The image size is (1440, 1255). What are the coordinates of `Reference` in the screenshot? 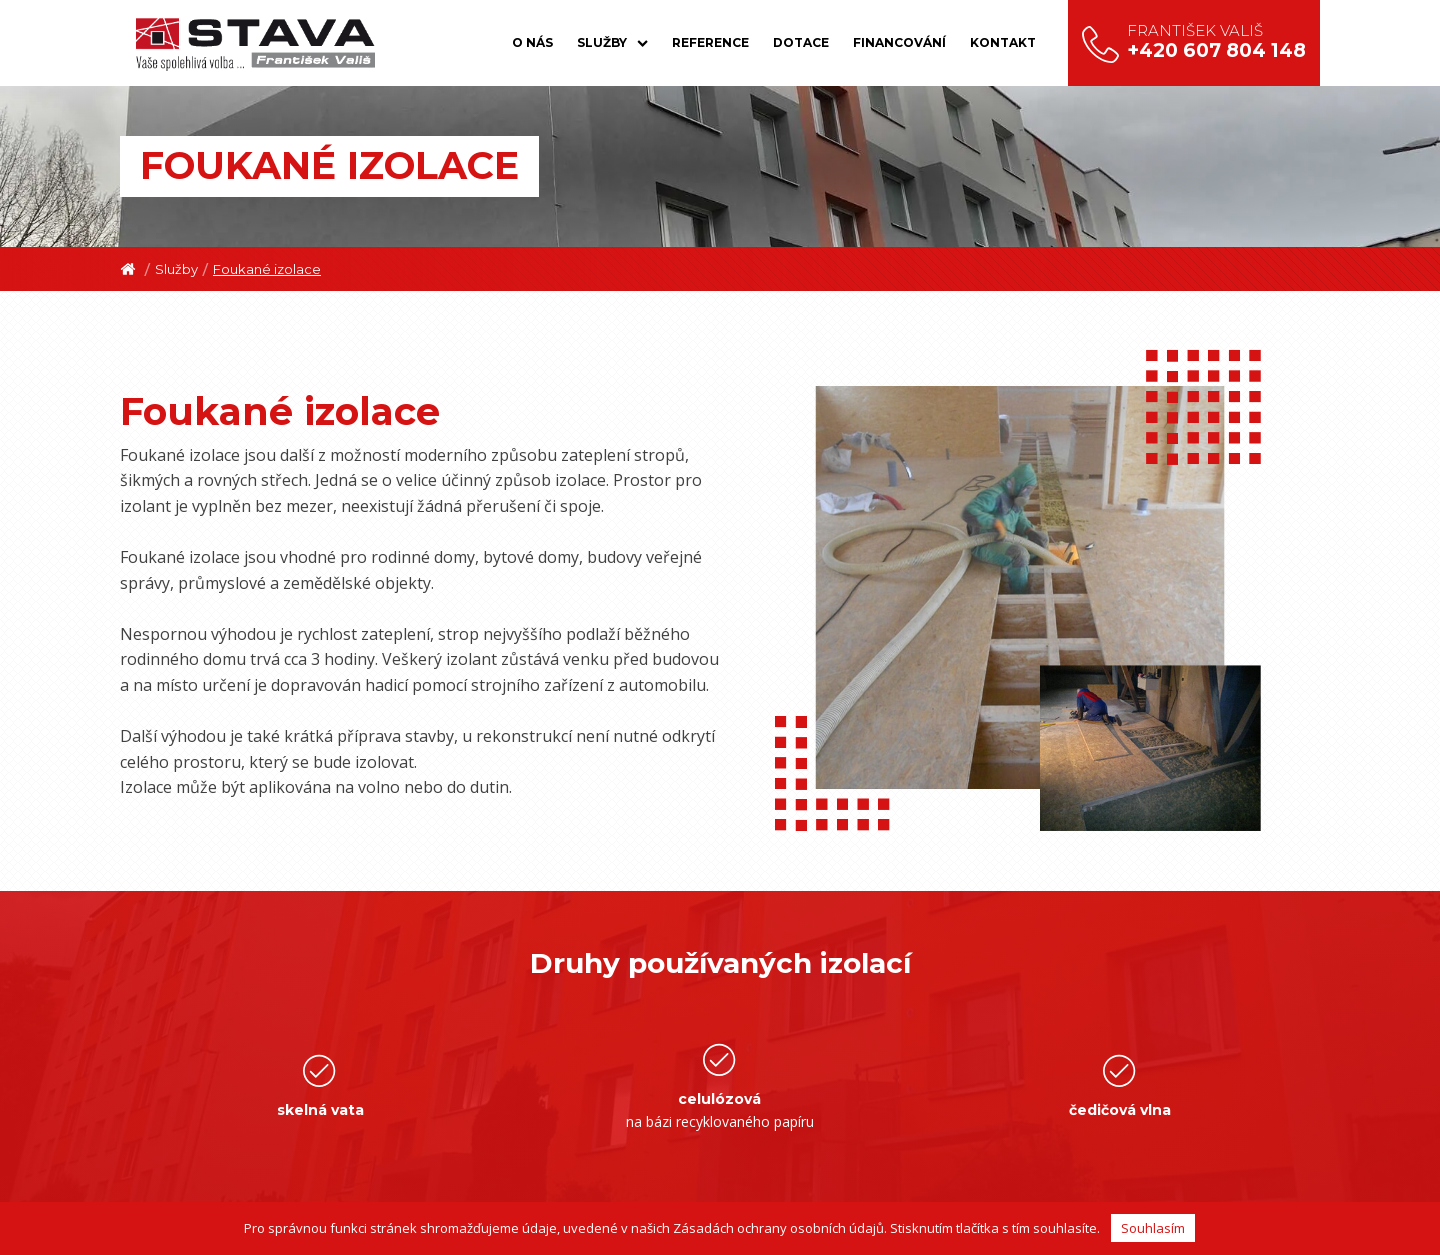 It's located at (710, 42).